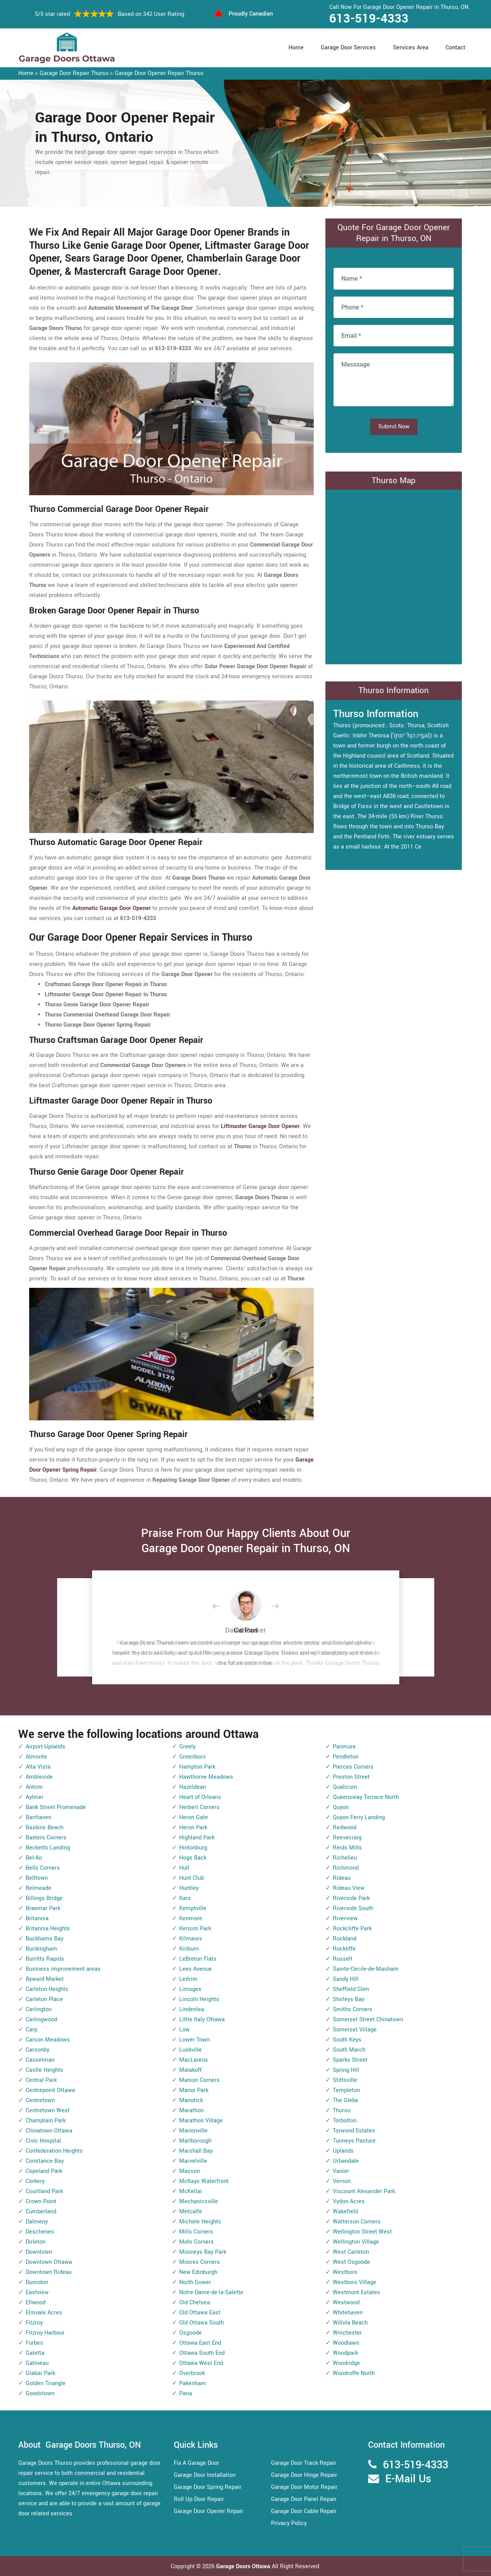 Image resolution: width=491 pixels, height=2576 pixels. I want to click on Little Italy Ottawa, so click(202, 2019).